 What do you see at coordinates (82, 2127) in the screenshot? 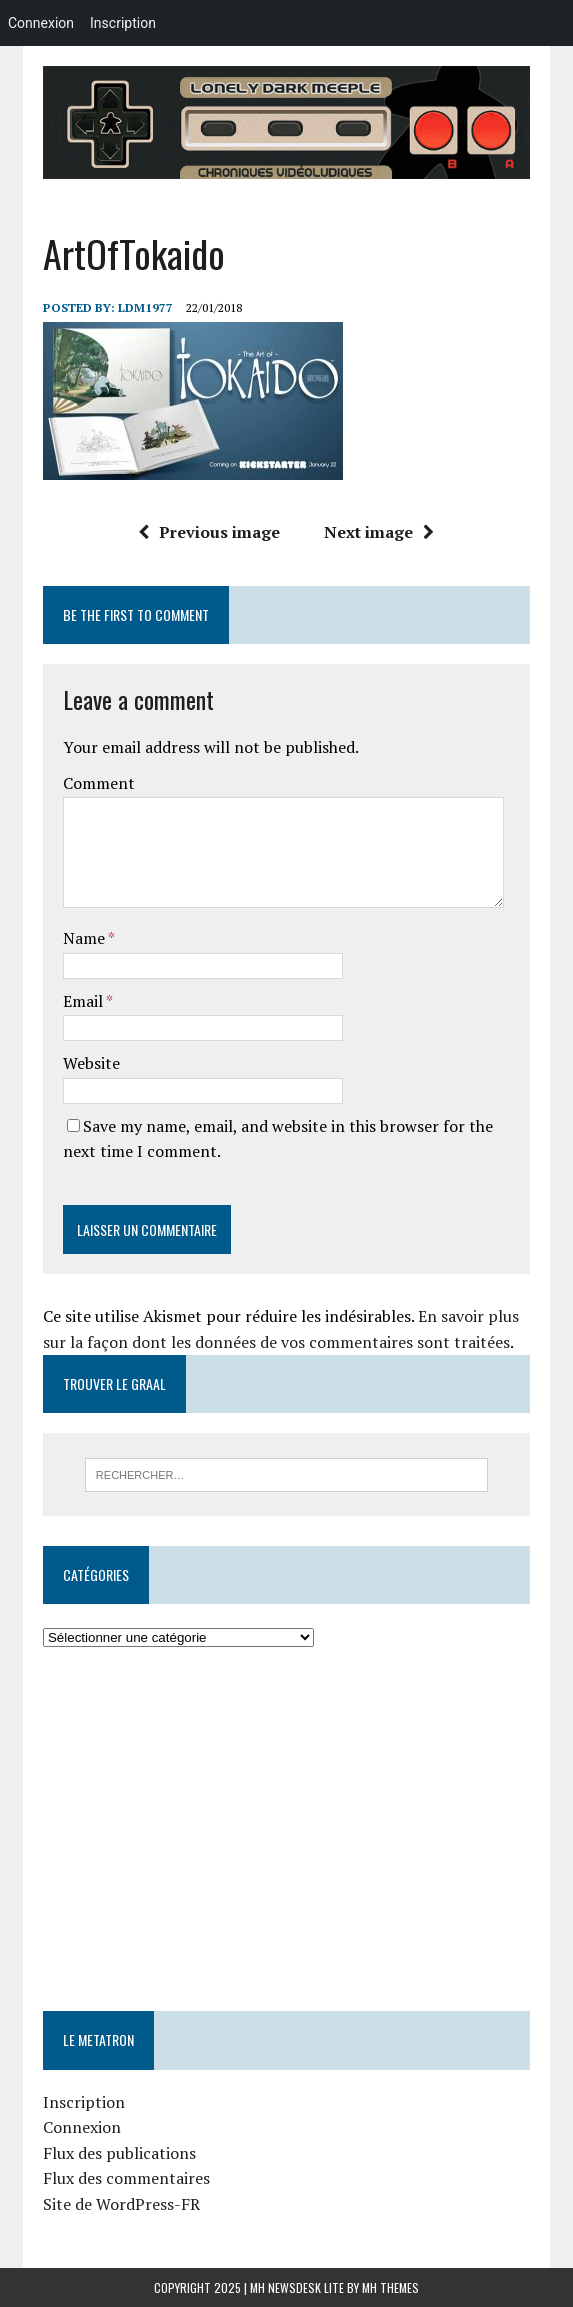
I see `Connexion` at bounding box center [82, 2127].